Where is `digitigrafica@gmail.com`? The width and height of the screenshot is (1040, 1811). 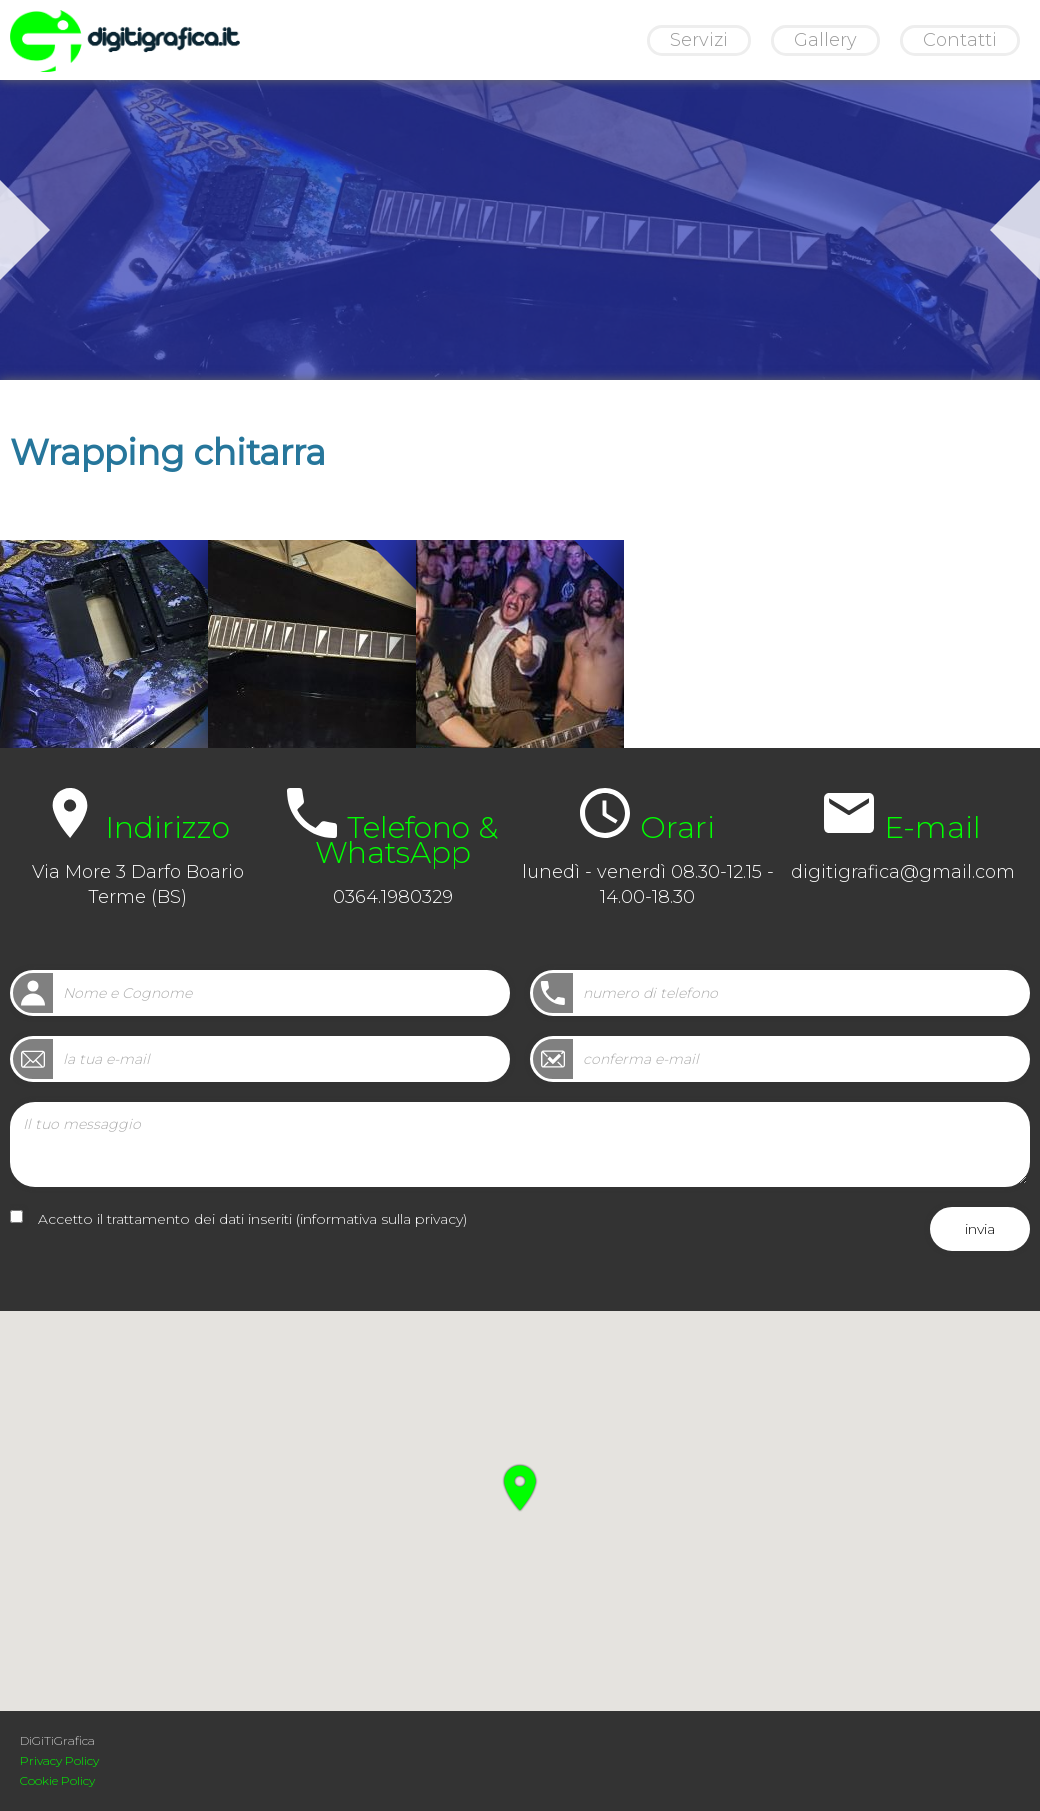 digitigrafica@gmail.com is located at coordinates (903, 872).